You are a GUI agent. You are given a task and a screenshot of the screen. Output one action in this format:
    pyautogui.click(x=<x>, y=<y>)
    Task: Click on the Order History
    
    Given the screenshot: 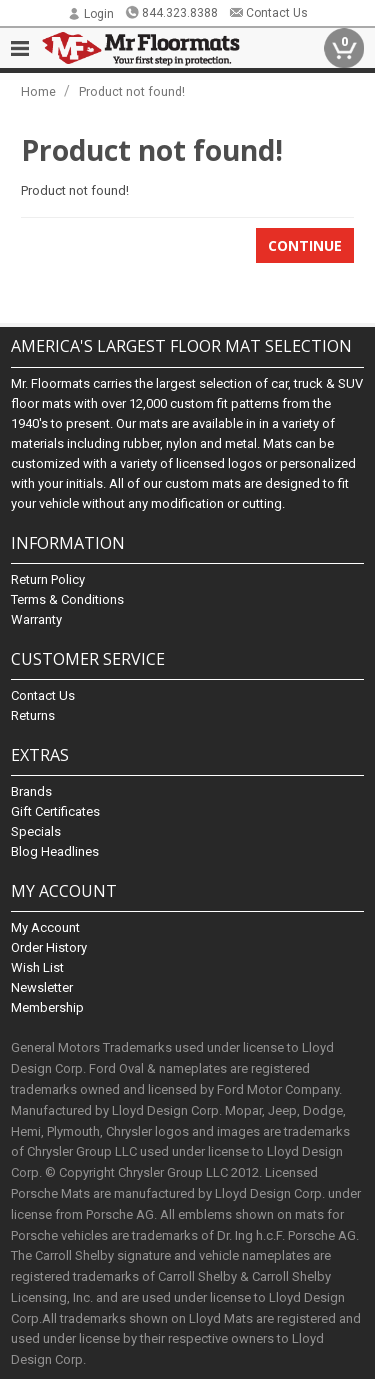 What is the action you would take?
    pyautogui.click(x=49, y=947)
    